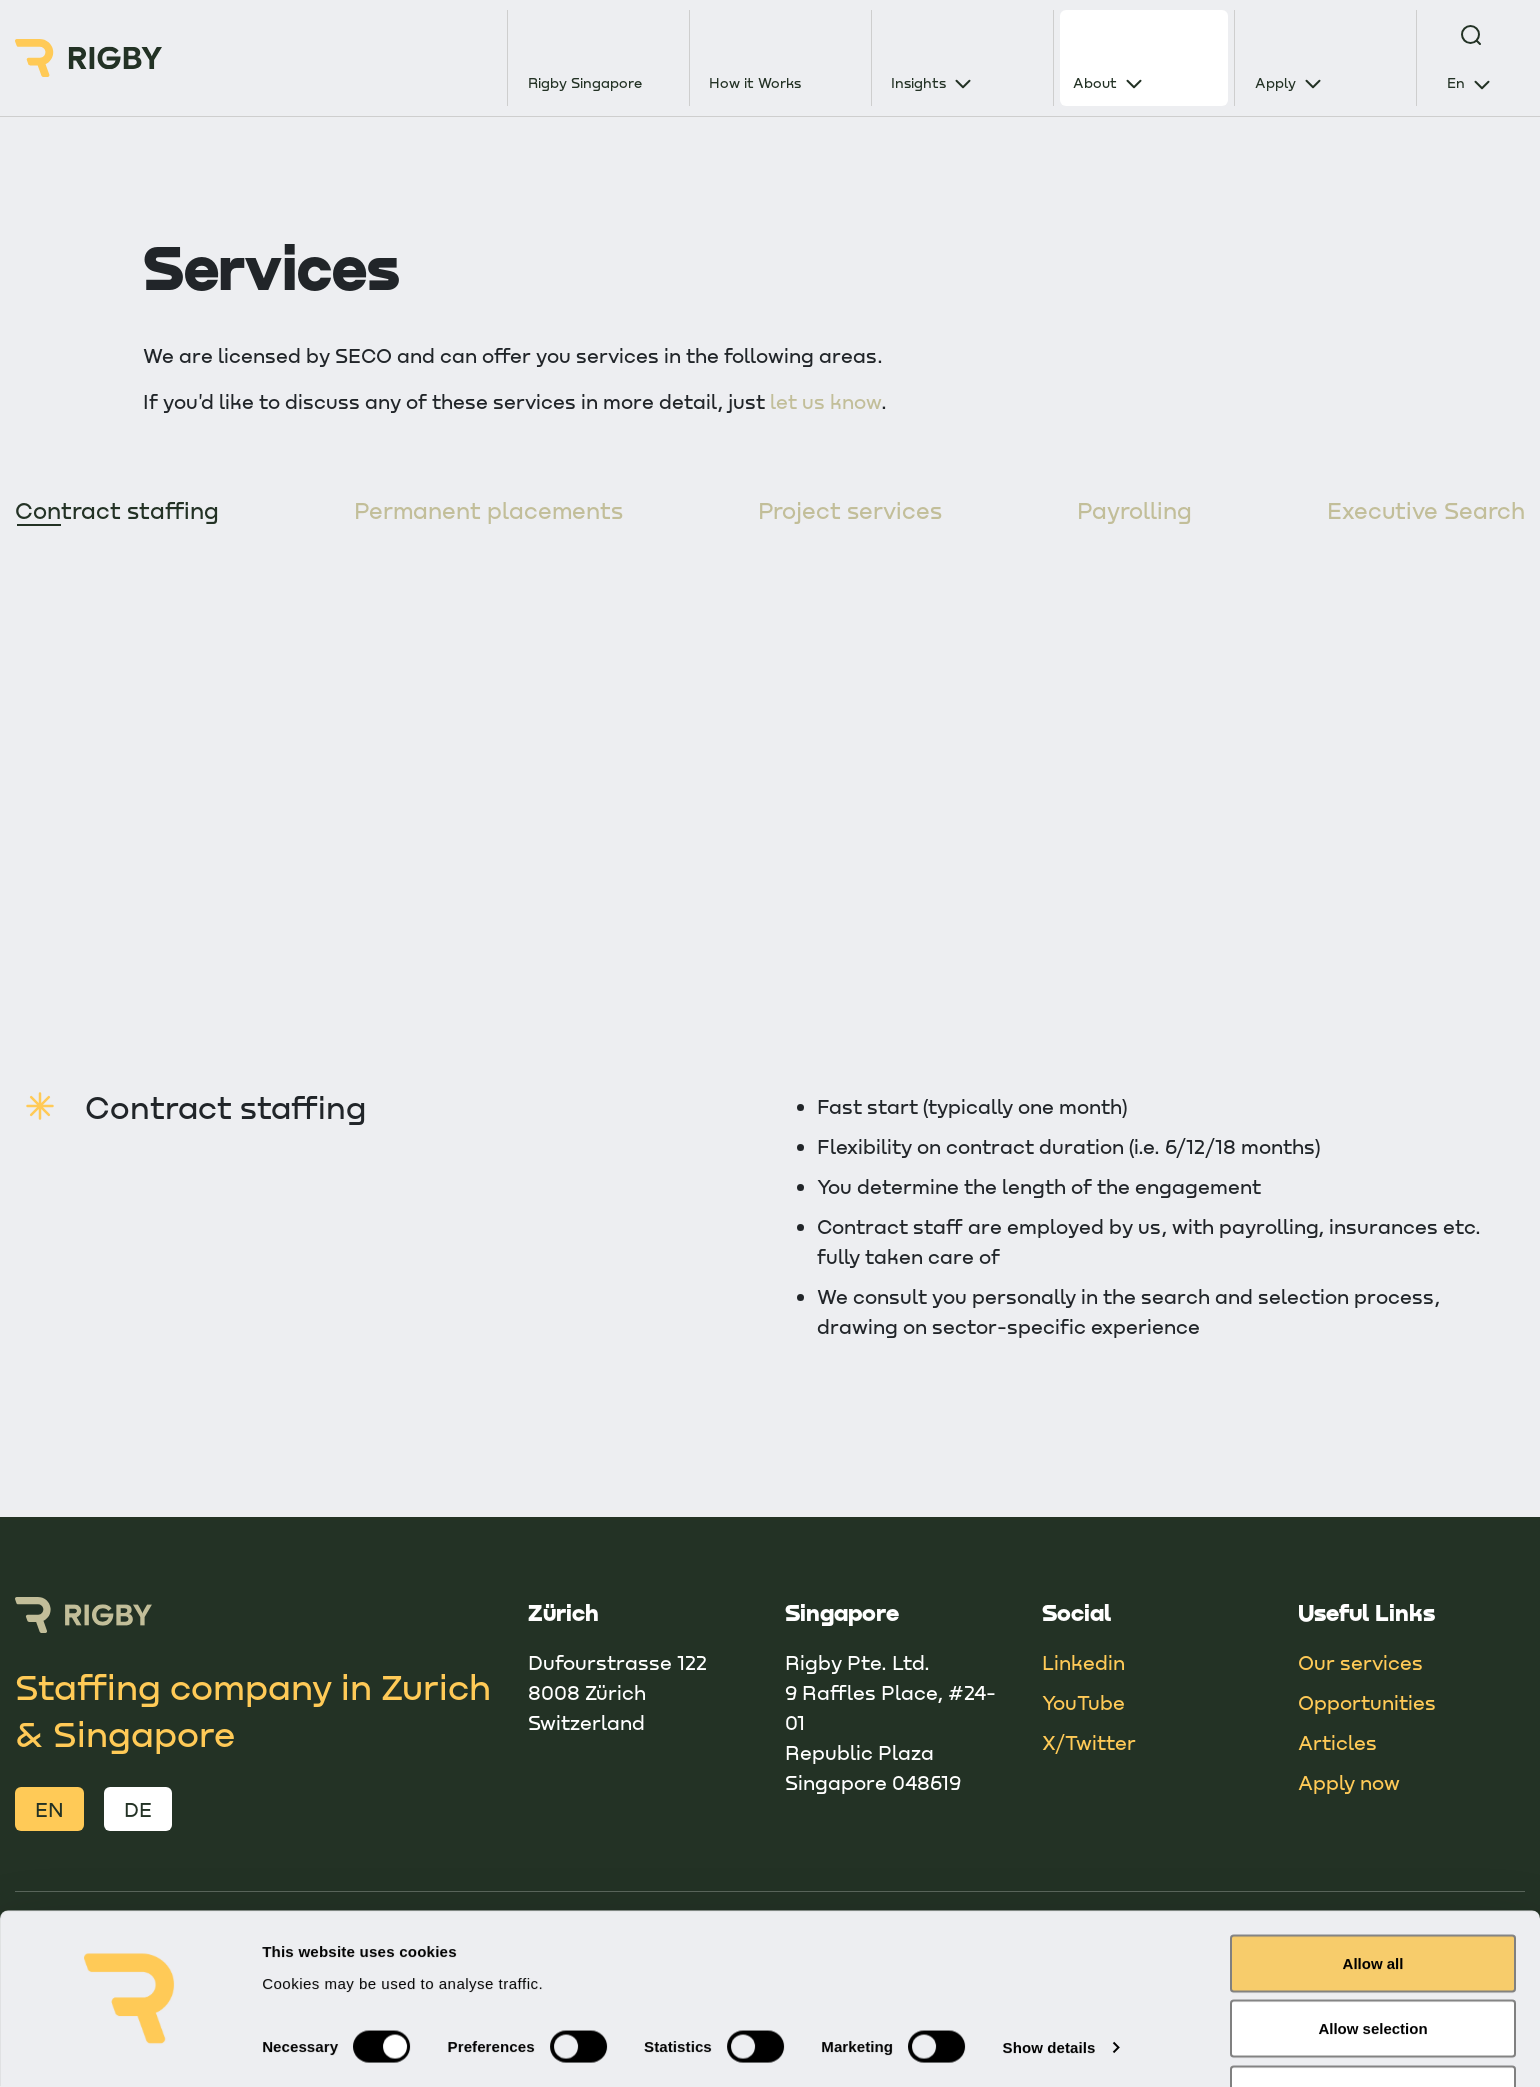  What do you see at coordinates (1337, 1743) in the screenshot?
I see `Articles` at bounding box center [1337, 1743].